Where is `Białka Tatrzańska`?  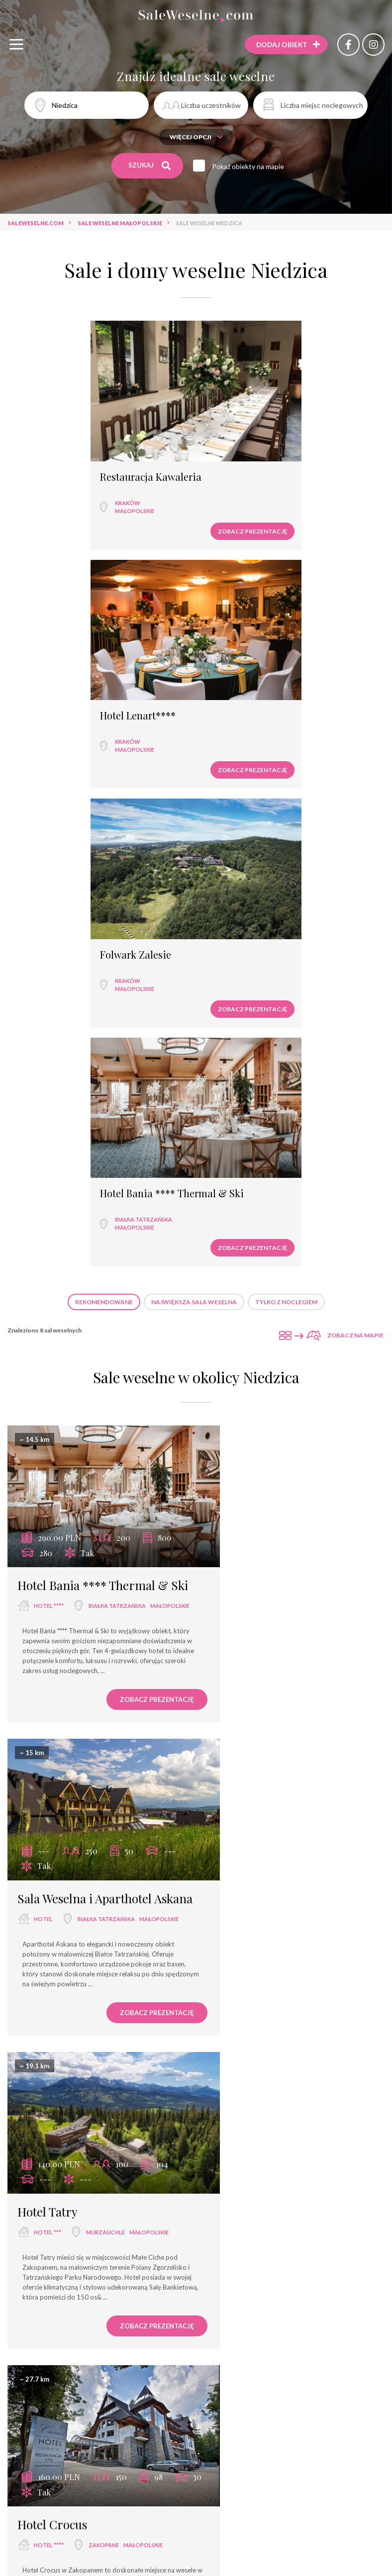
Białka Tatrzańska is located at coordinates (253, 702).